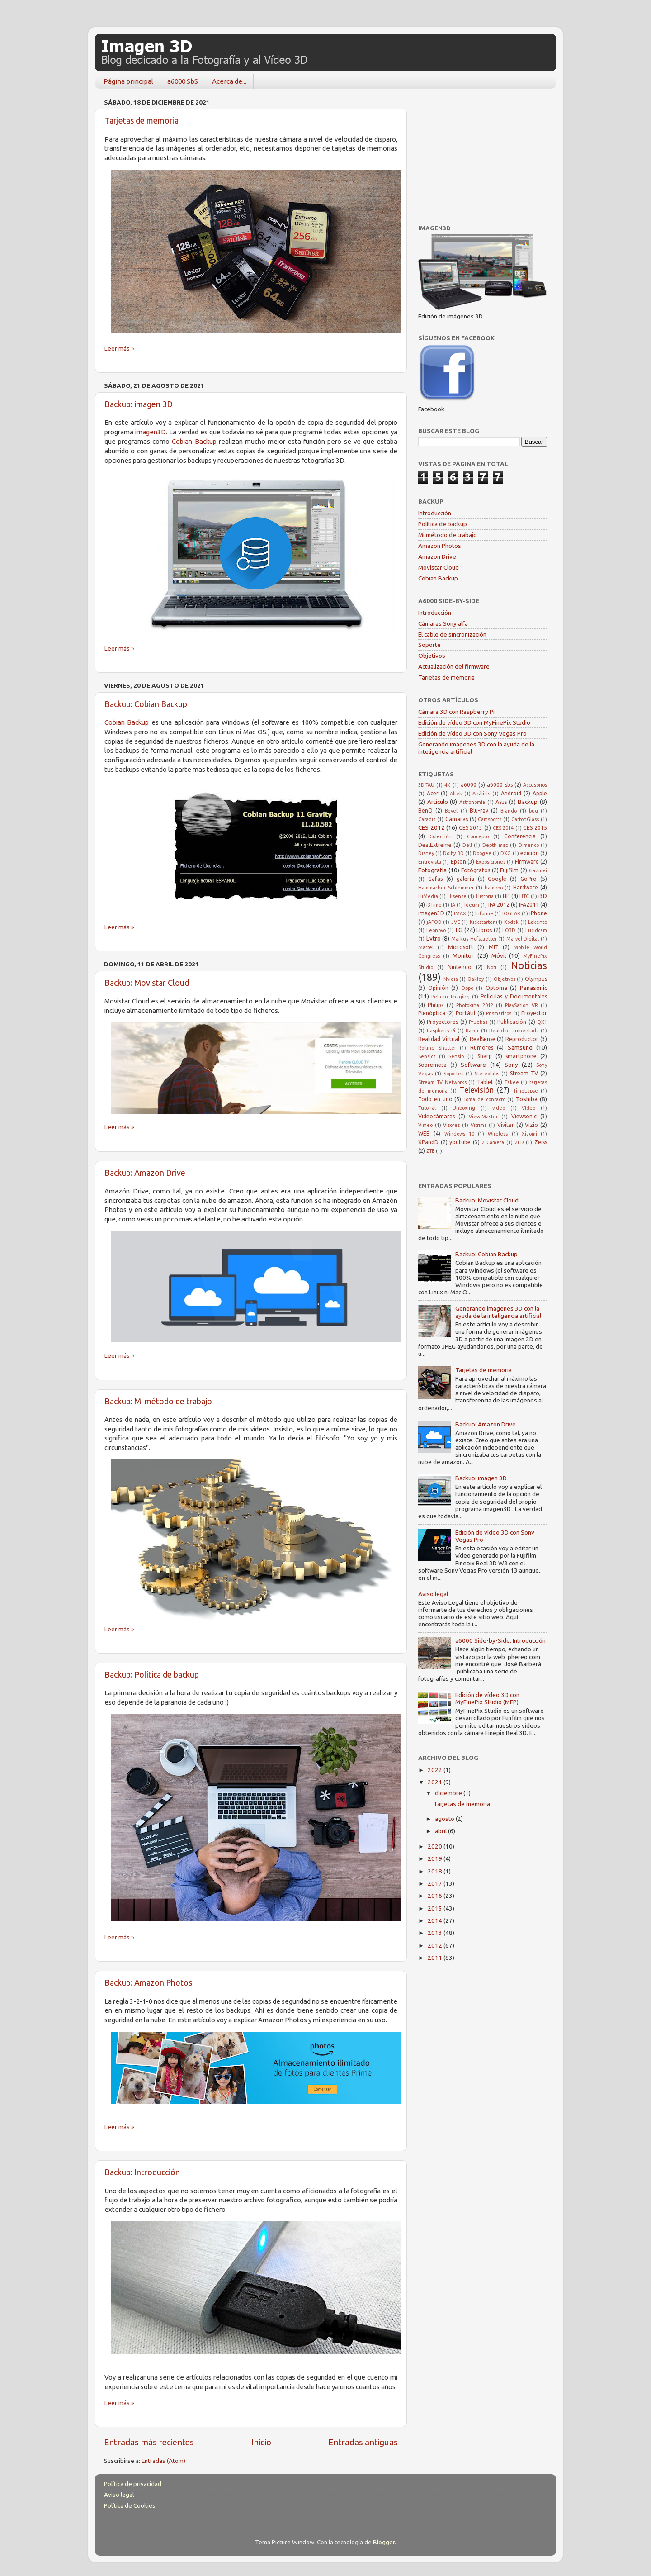 The height and width of the screenshot is (2576, 651). What do you see at coordinates (456, 1056) in the screenshot?
I see `Sensio` at bounding box center [456, 1056].